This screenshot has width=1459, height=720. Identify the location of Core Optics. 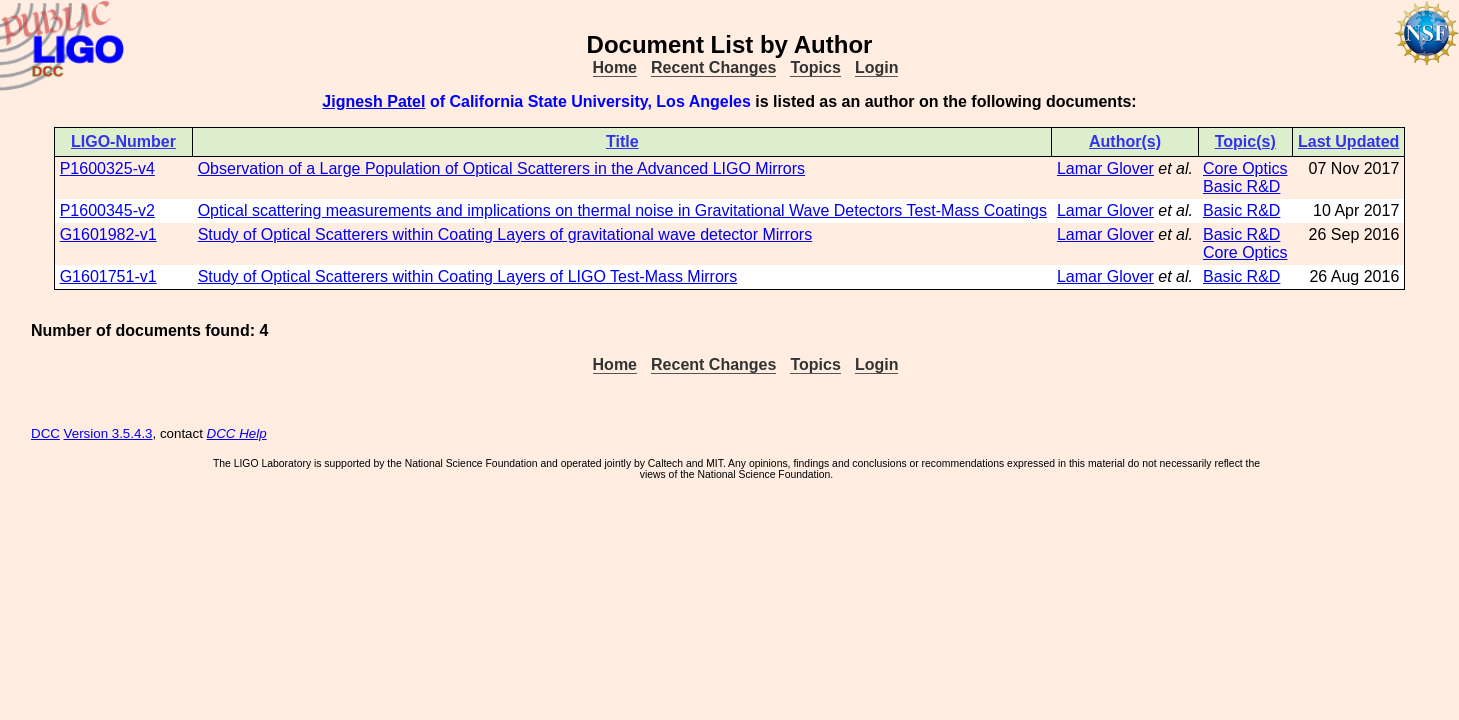
(1245, 168).